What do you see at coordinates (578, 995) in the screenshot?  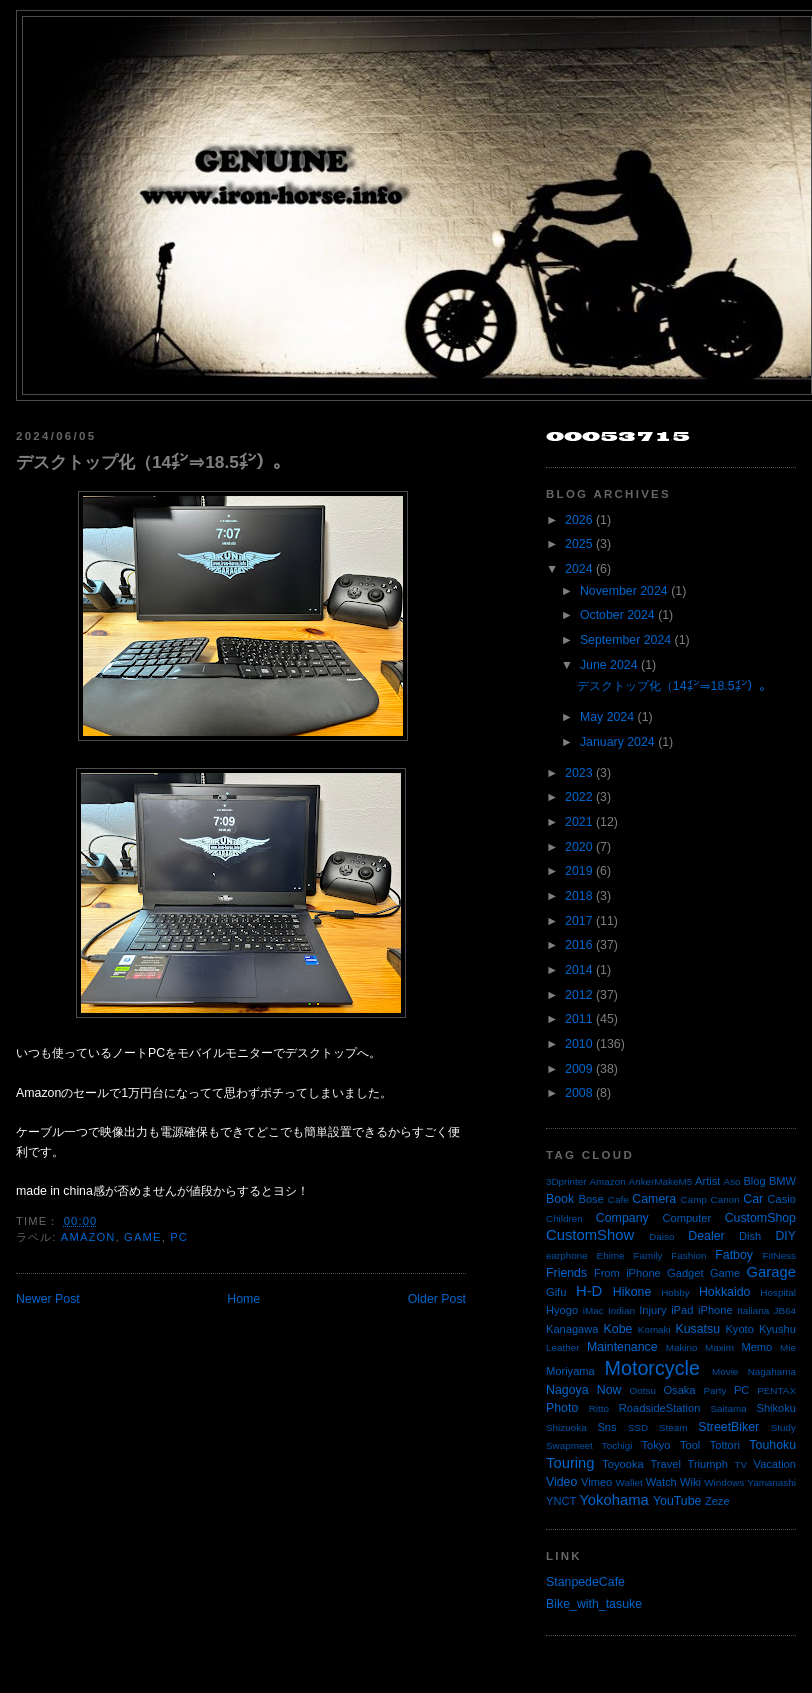 I see `2012` at bounding box center [578, 995].